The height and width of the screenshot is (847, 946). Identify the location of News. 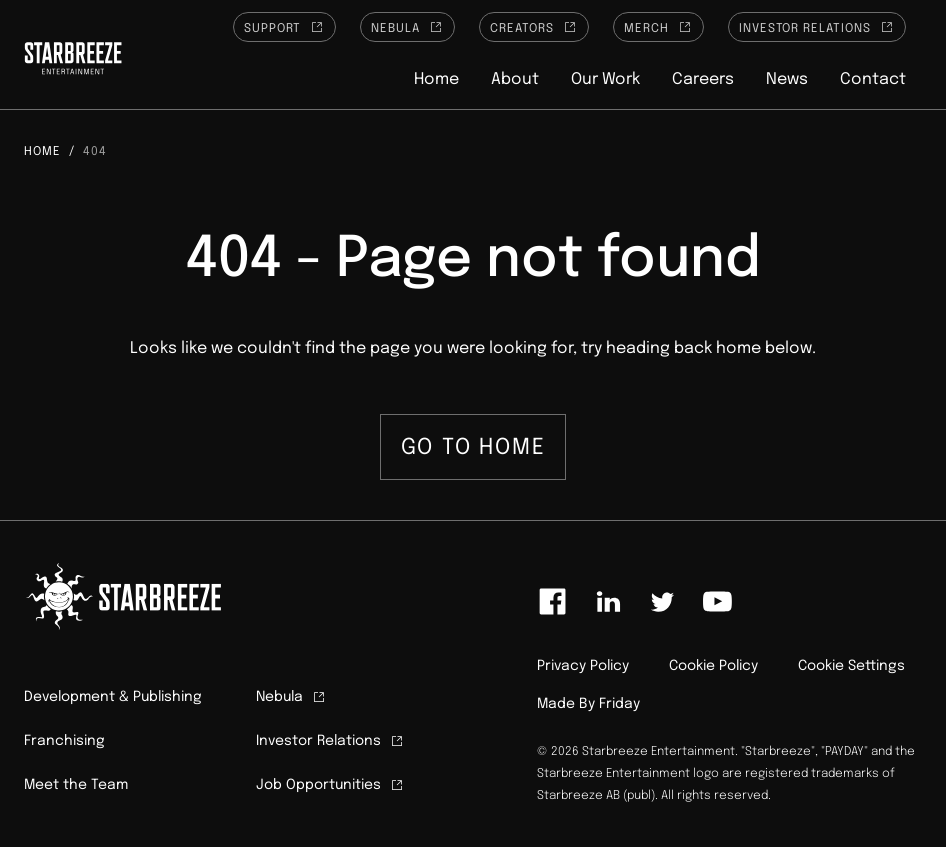
(787, 79).